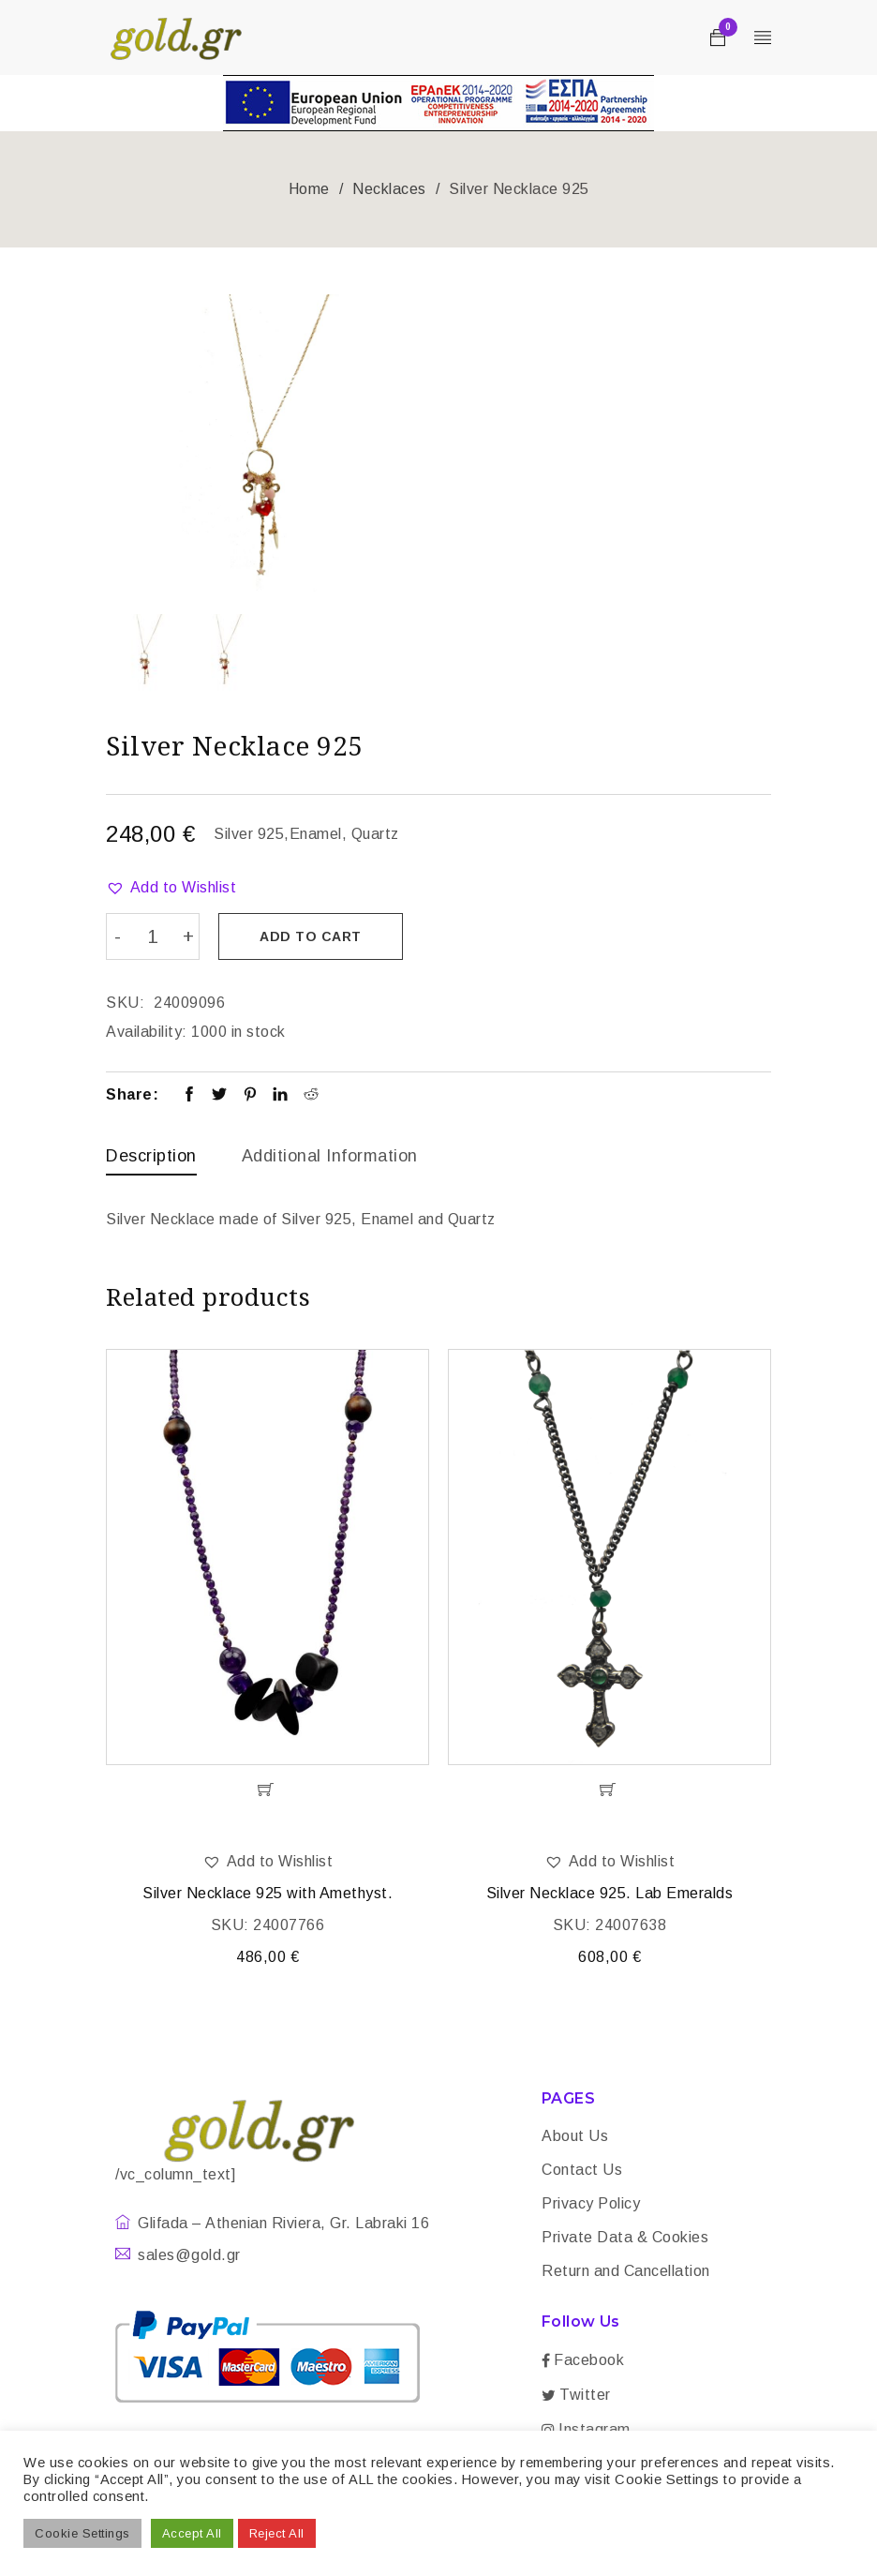 The width and height of the screenshot is (877, 2576). What do you see at coordinates (267, 1894) in the screenshot?
I see `Silver Necklace 925 with Amethyst.` at bounding box center [267, 1894].